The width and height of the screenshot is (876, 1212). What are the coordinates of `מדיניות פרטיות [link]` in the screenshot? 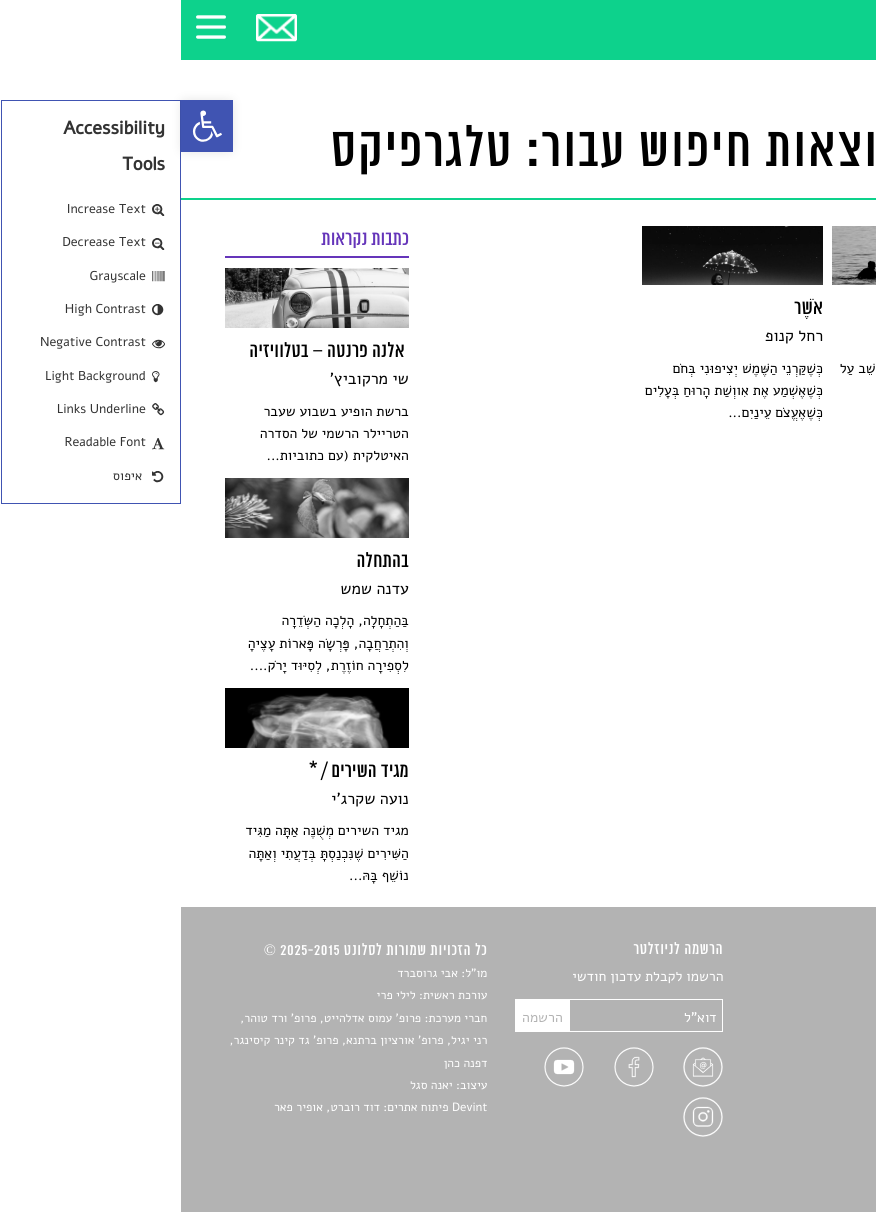 It's located at (789, 1118).